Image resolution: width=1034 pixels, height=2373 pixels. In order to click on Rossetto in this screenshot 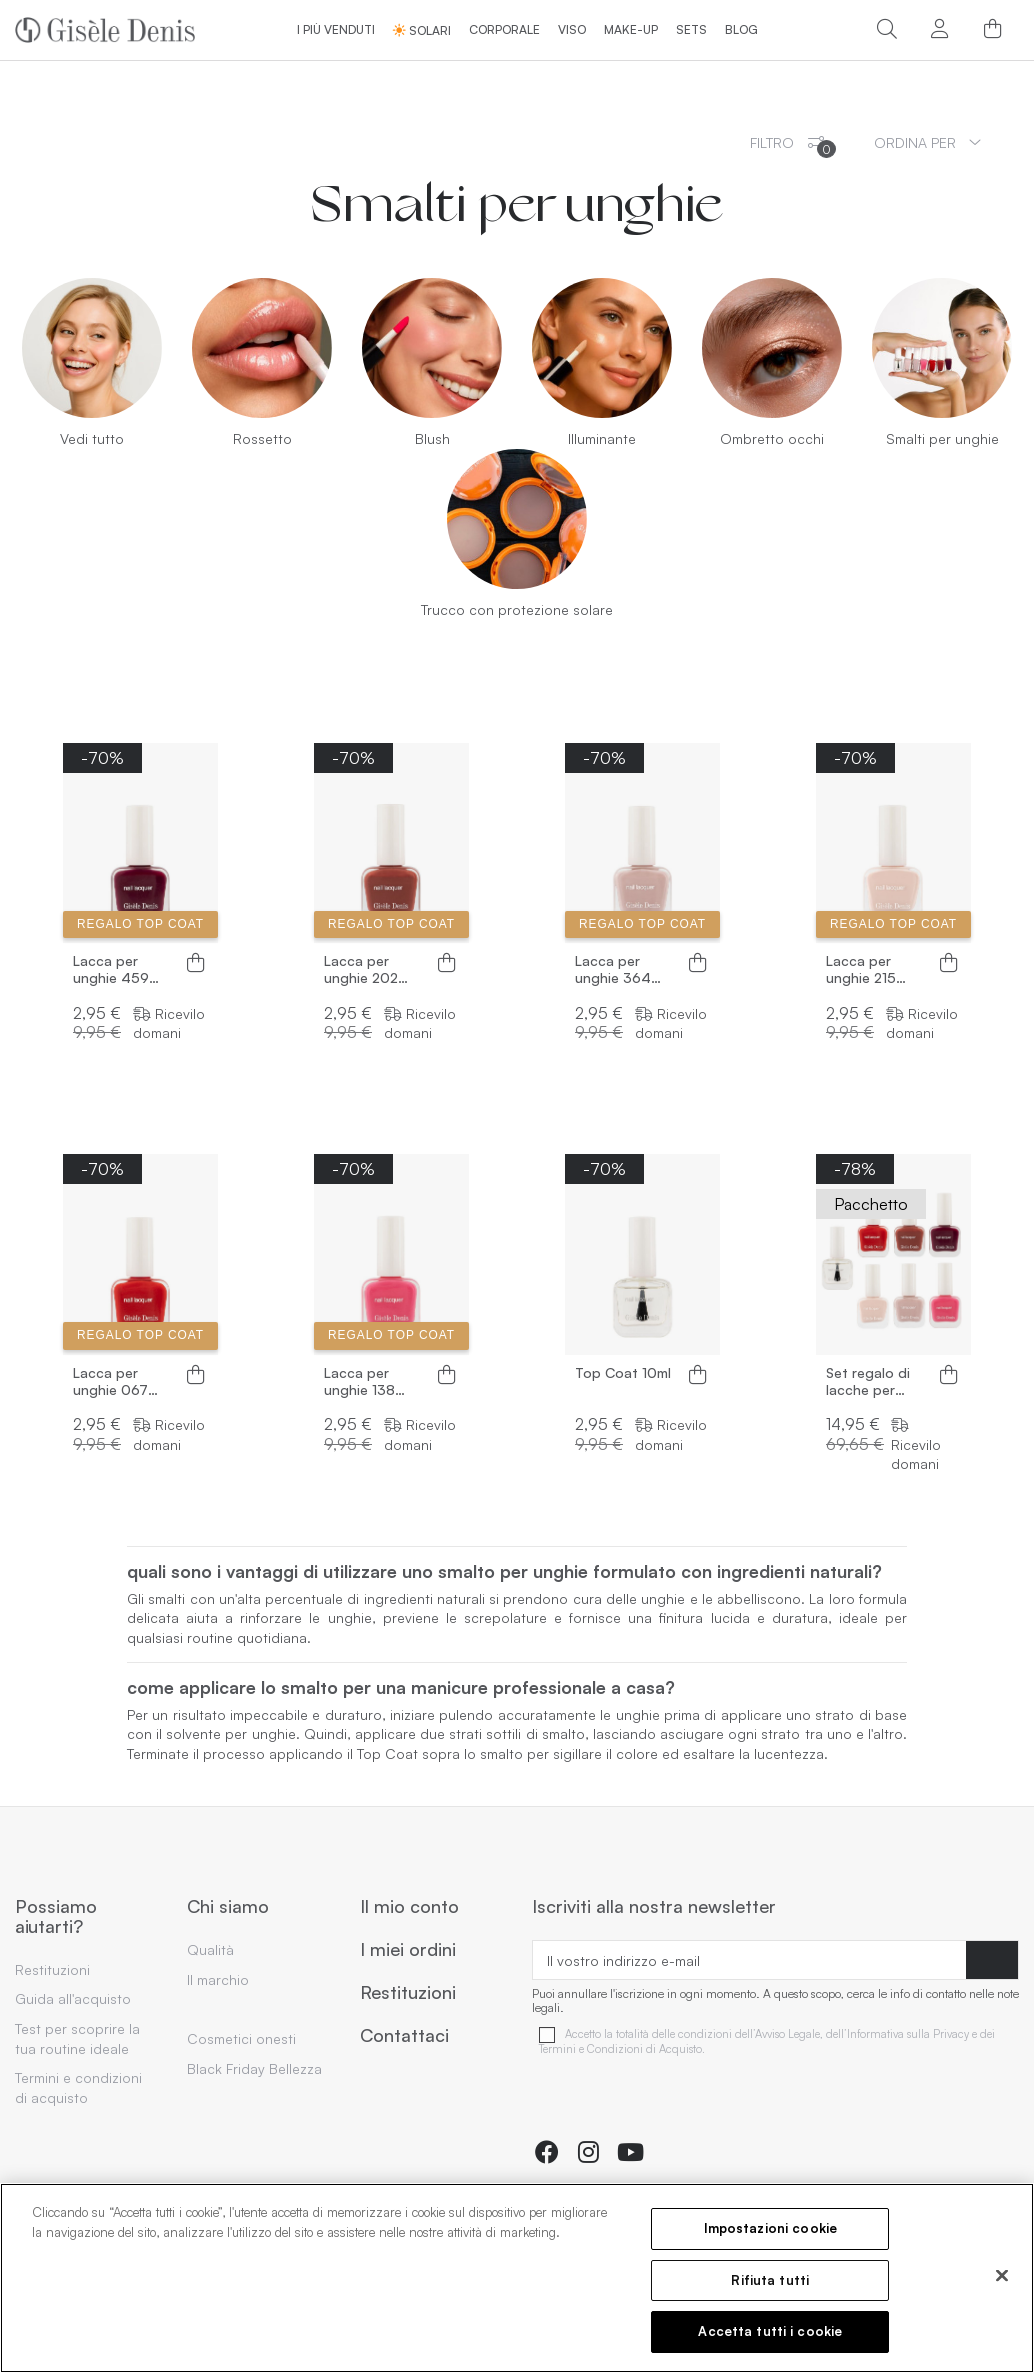, I will do `click(262, 438)`.